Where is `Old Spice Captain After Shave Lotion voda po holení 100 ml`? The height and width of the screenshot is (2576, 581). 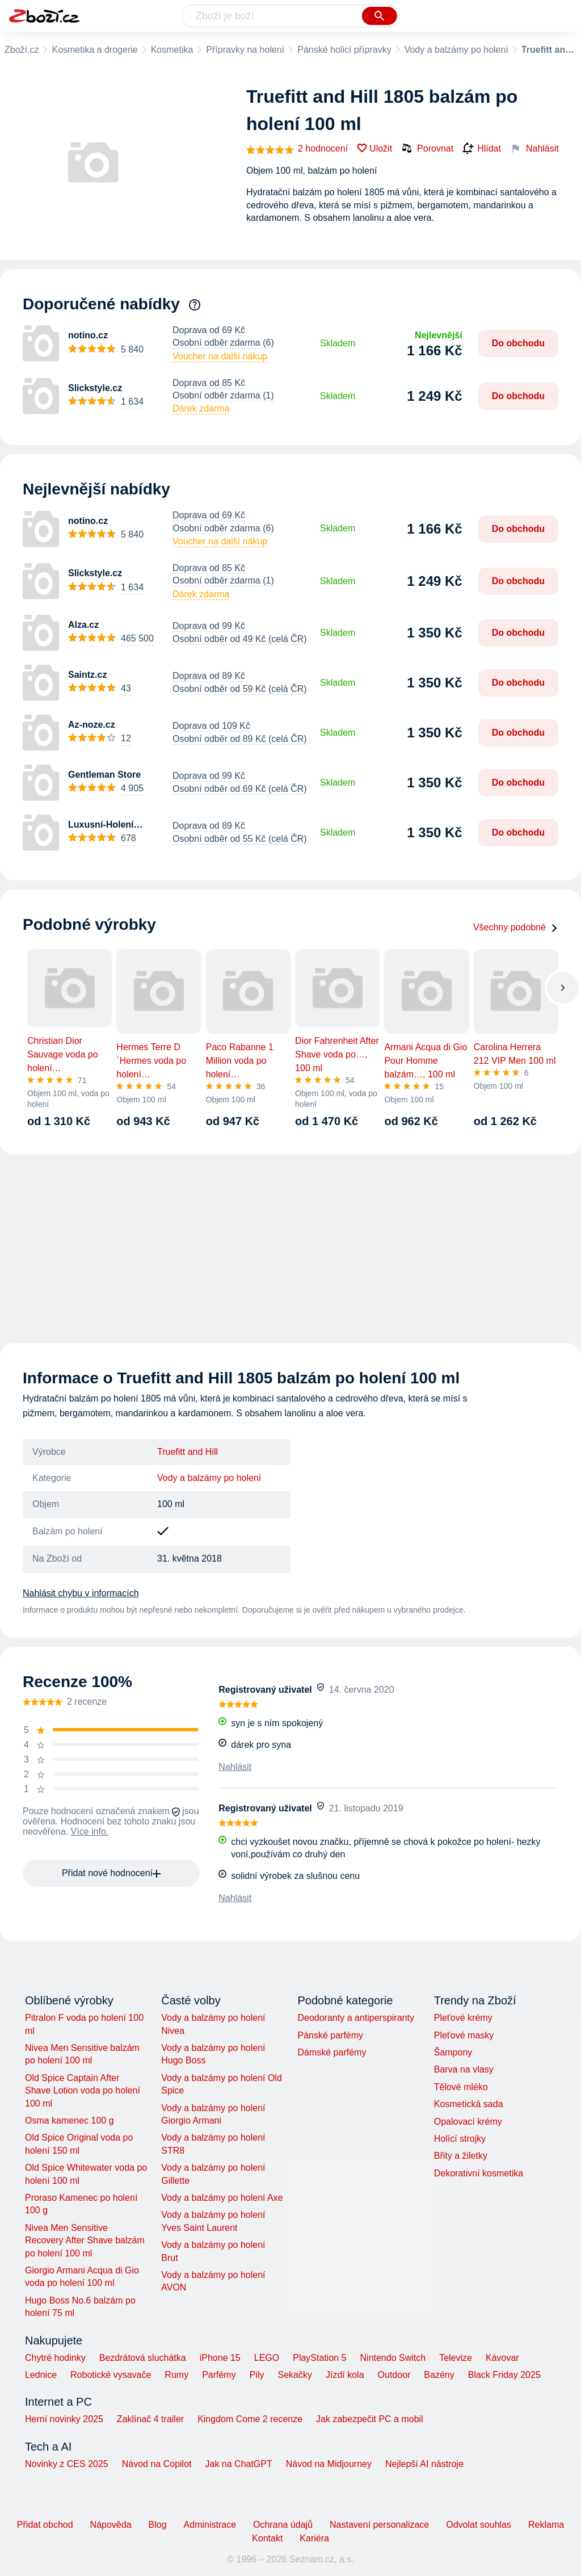 Old Spice Captain After Shave Lotion voda po holení 100 ml is located at coordinates (82, 2090).